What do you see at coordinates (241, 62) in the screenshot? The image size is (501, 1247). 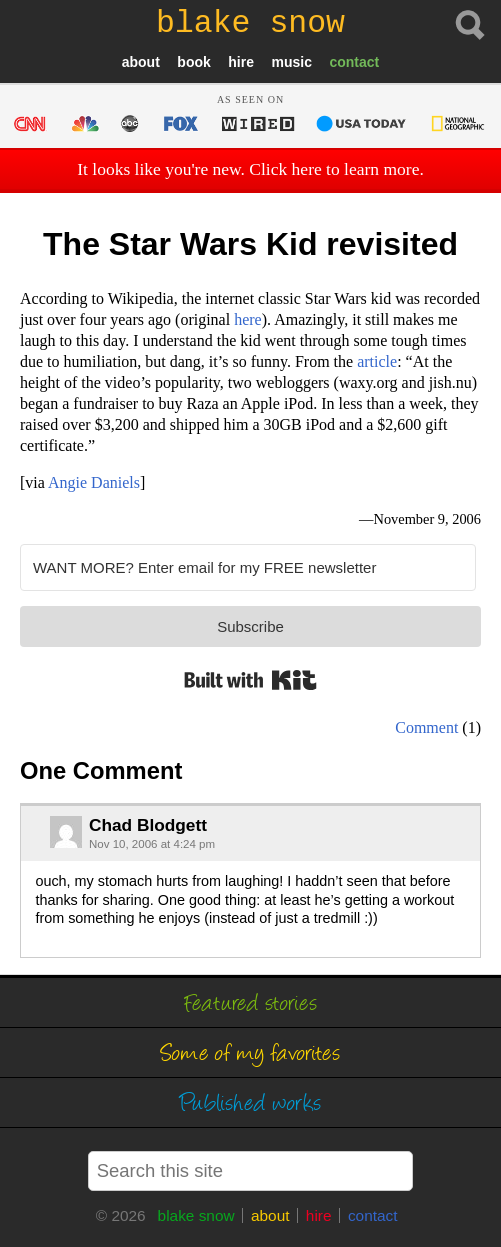 I see `hire` at bounding box center [241, 62].